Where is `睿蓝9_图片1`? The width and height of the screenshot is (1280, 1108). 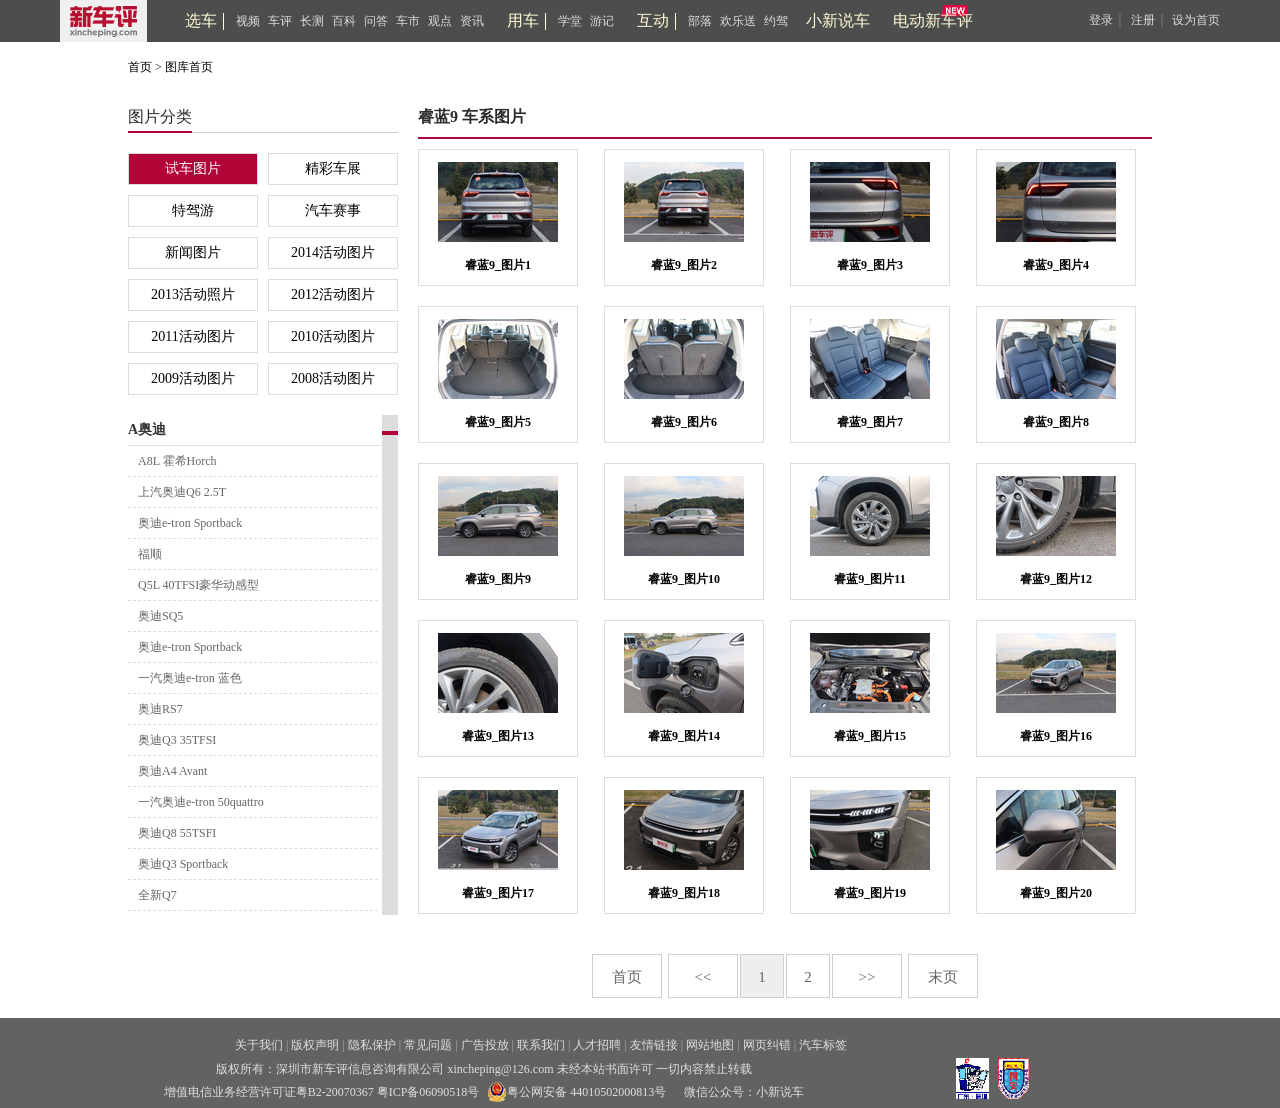 睿蓝9_图片1 is located at coordinates (498, 265).